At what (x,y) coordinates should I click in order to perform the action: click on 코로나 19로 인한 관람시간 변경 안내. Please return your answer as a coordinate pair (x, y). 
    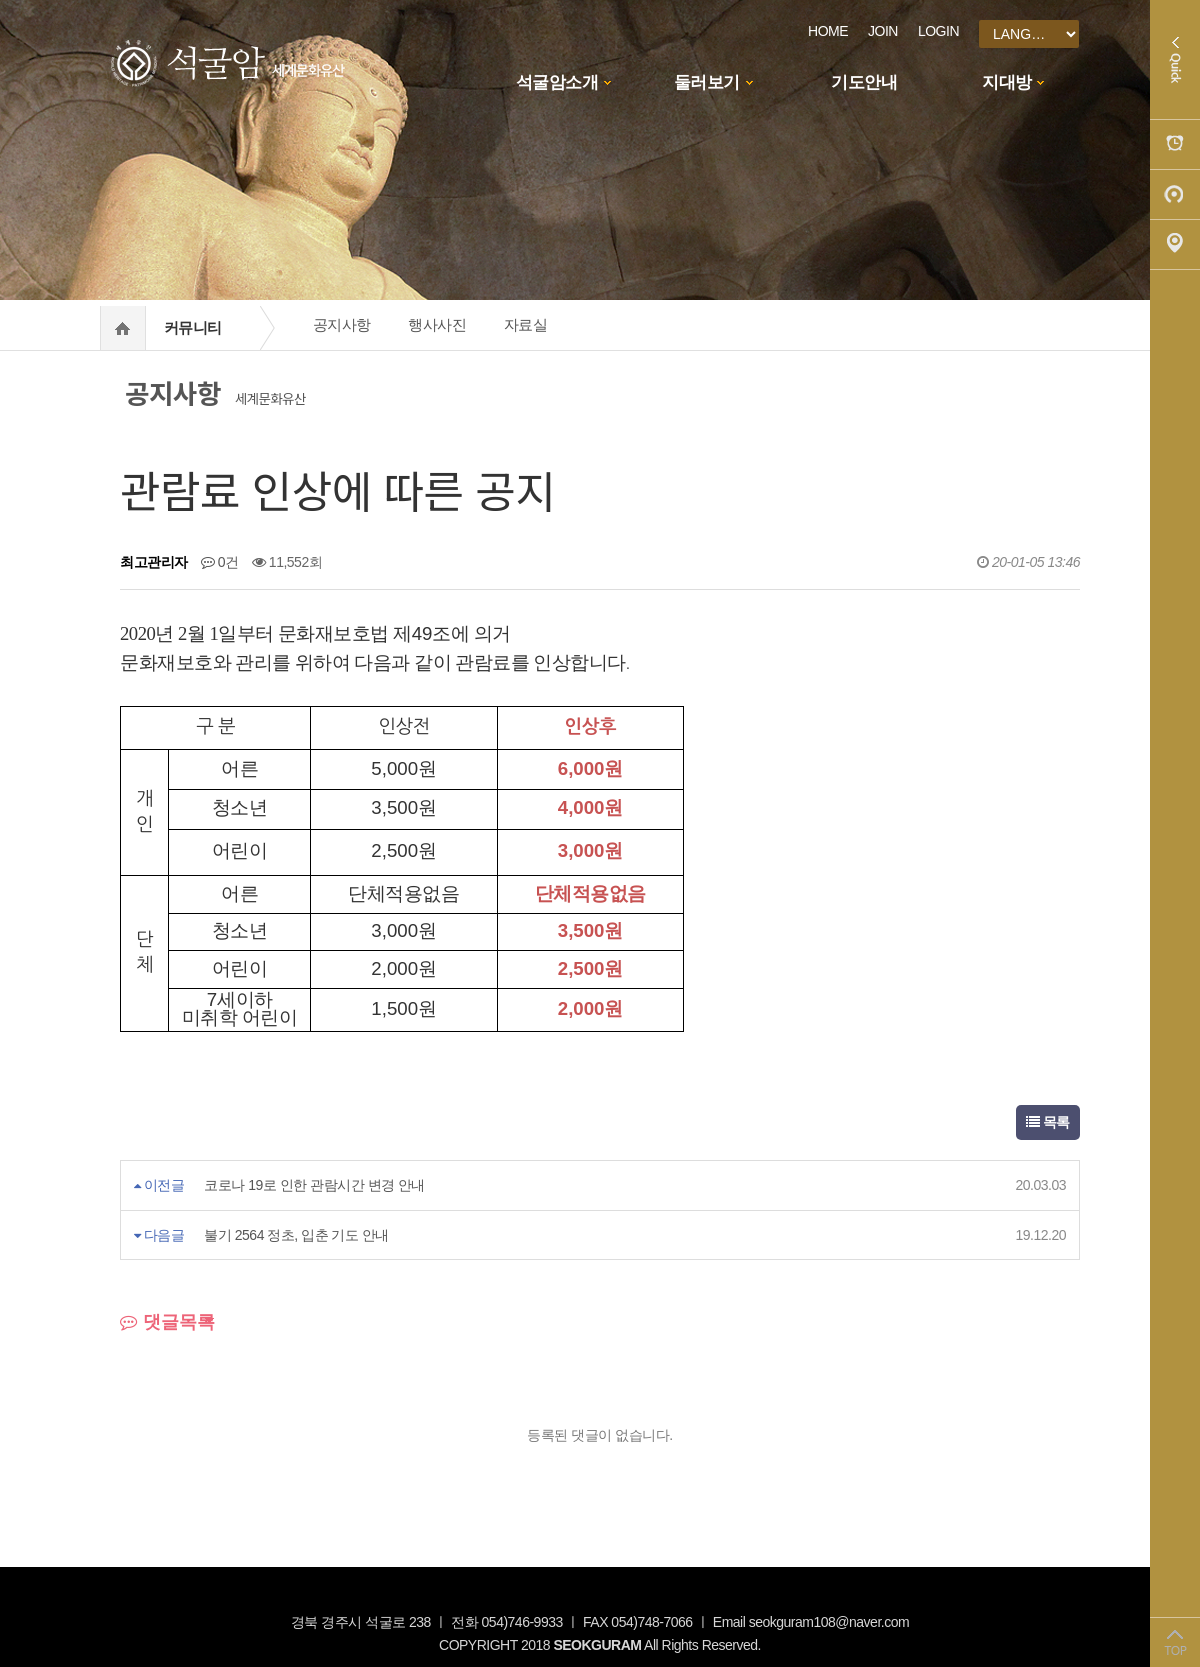
    Looking at the image, I should click on (314, 1185).